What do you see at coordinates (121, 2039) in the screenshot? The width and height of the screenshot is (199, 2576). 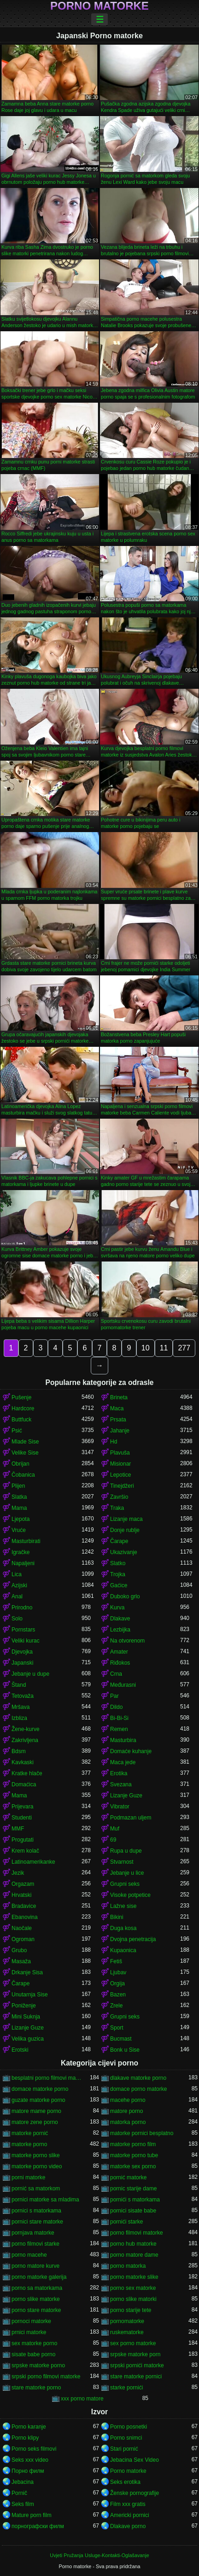 I see `Bucmast` at bounding box center [121, 2039].